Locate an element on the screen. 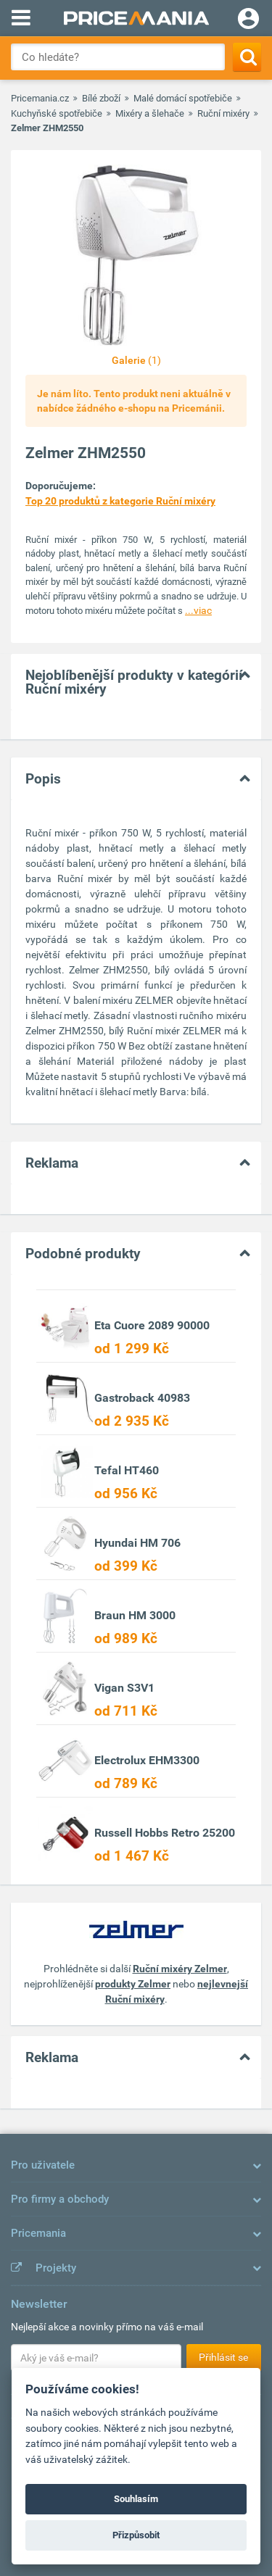 The height and width of the screenshot is (2576, 272). Mixéry a šlehače is located at coordinates (149, 113).